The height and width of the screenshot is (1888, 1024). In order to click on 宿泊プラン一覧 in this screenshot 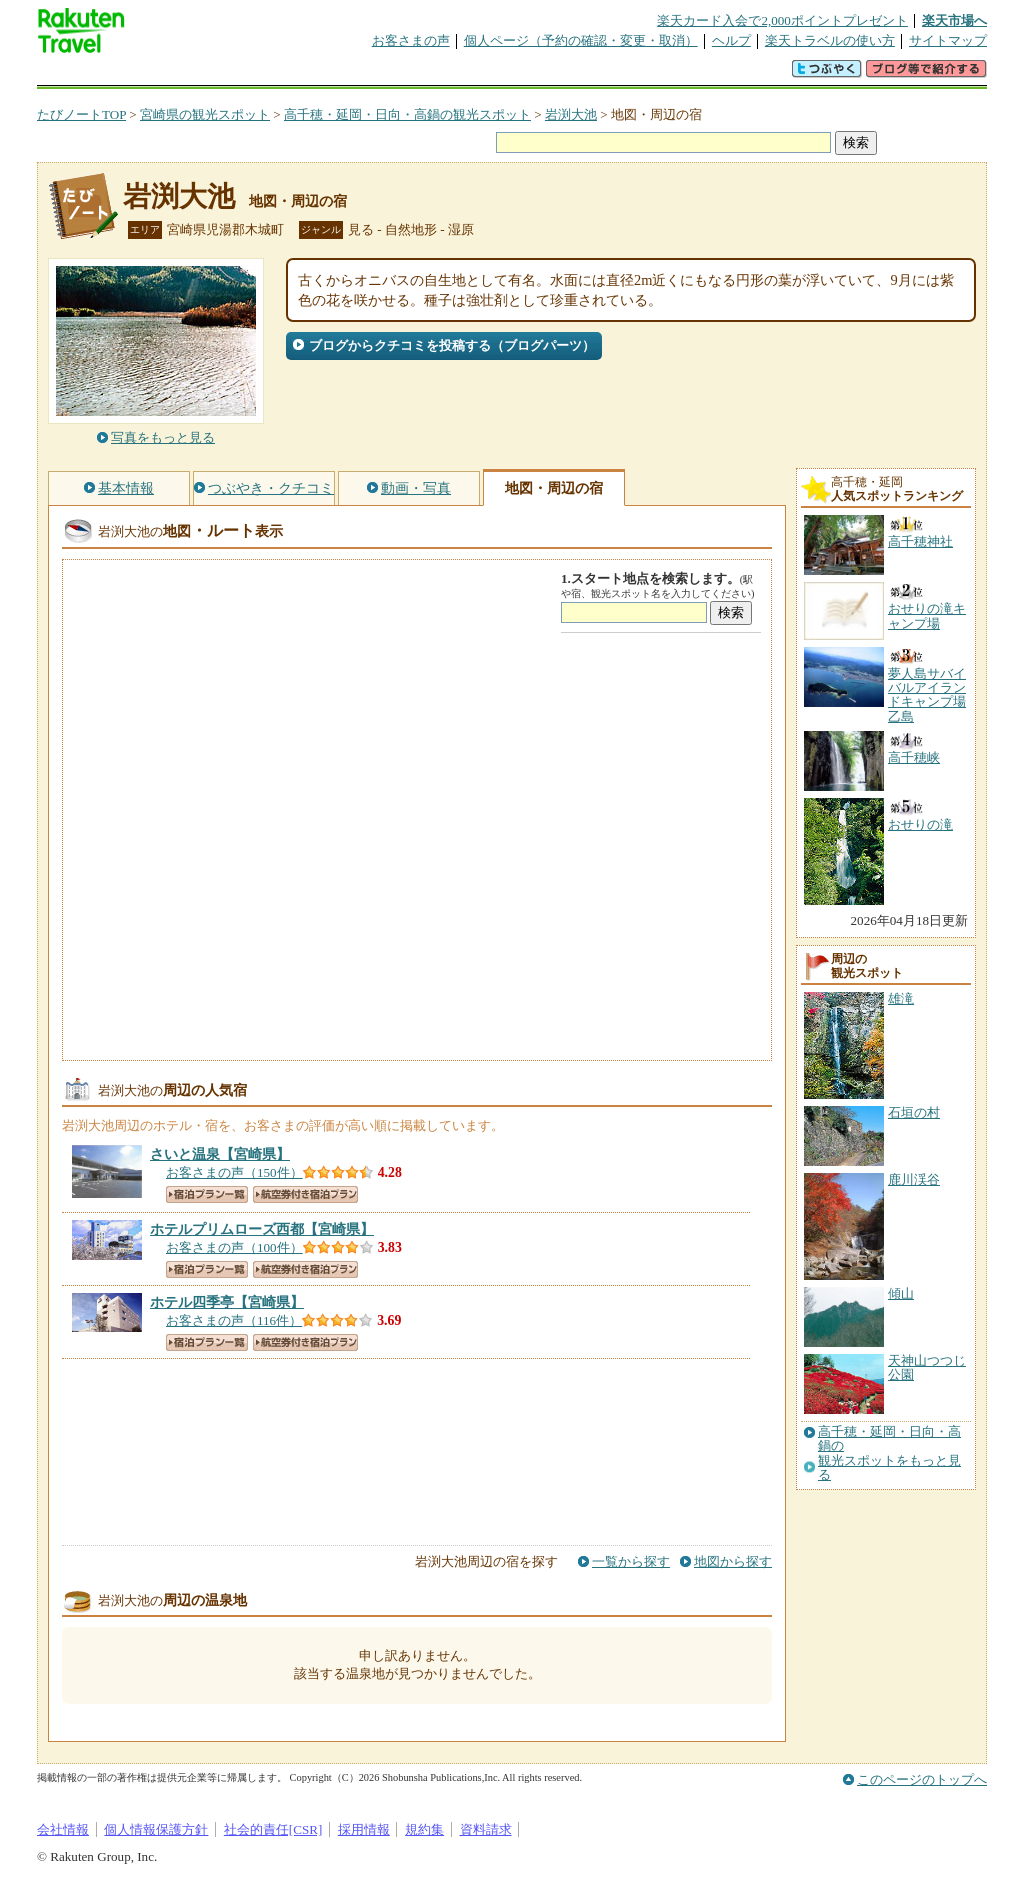, I will do `click(207, 1194)`.